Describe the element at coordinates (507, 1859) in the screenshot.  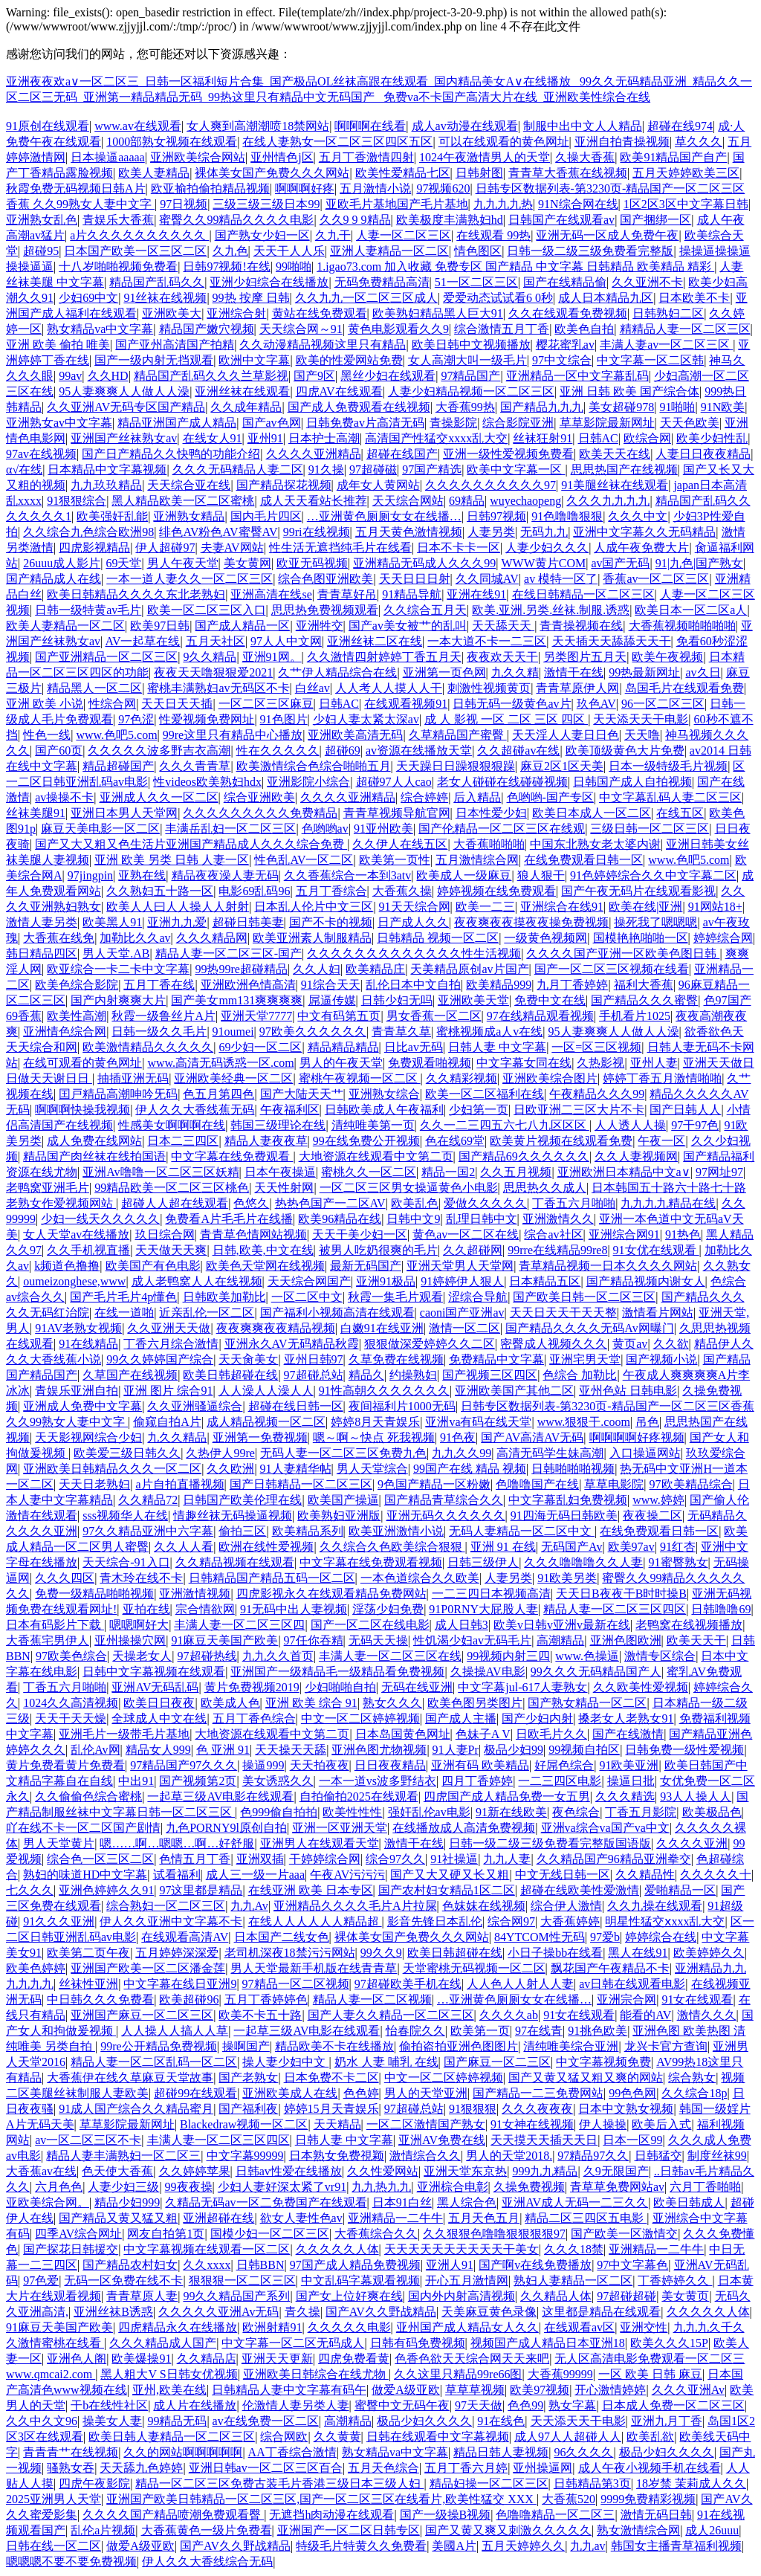
I see `九九人妻` at that location.